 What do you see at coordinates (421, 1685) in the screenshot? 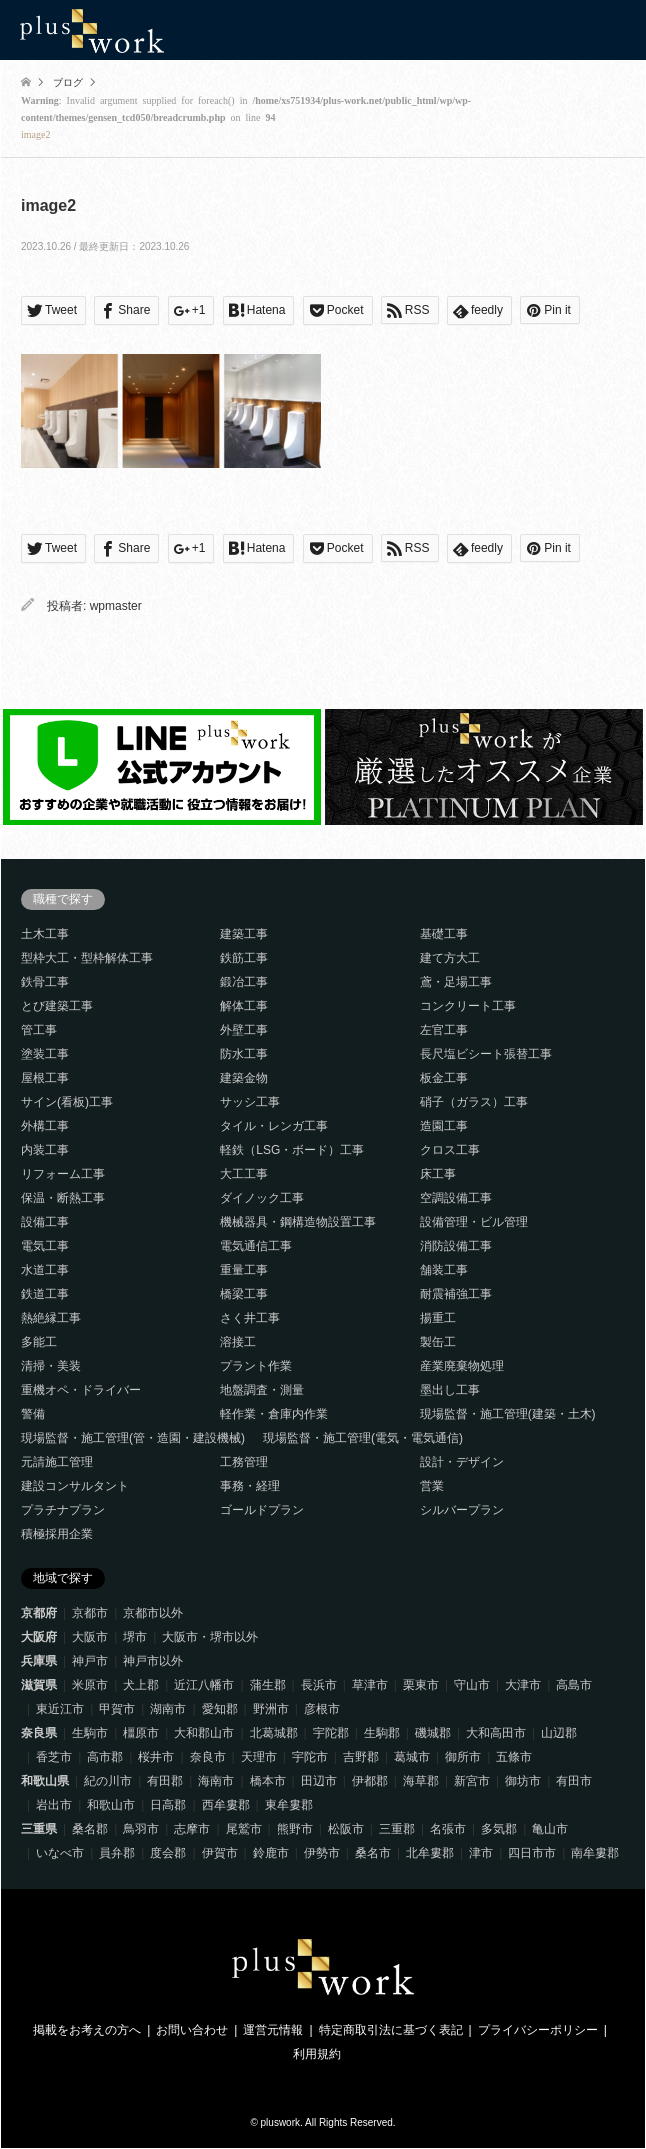
I see `栗東市` at bounding box center [421, 1685].